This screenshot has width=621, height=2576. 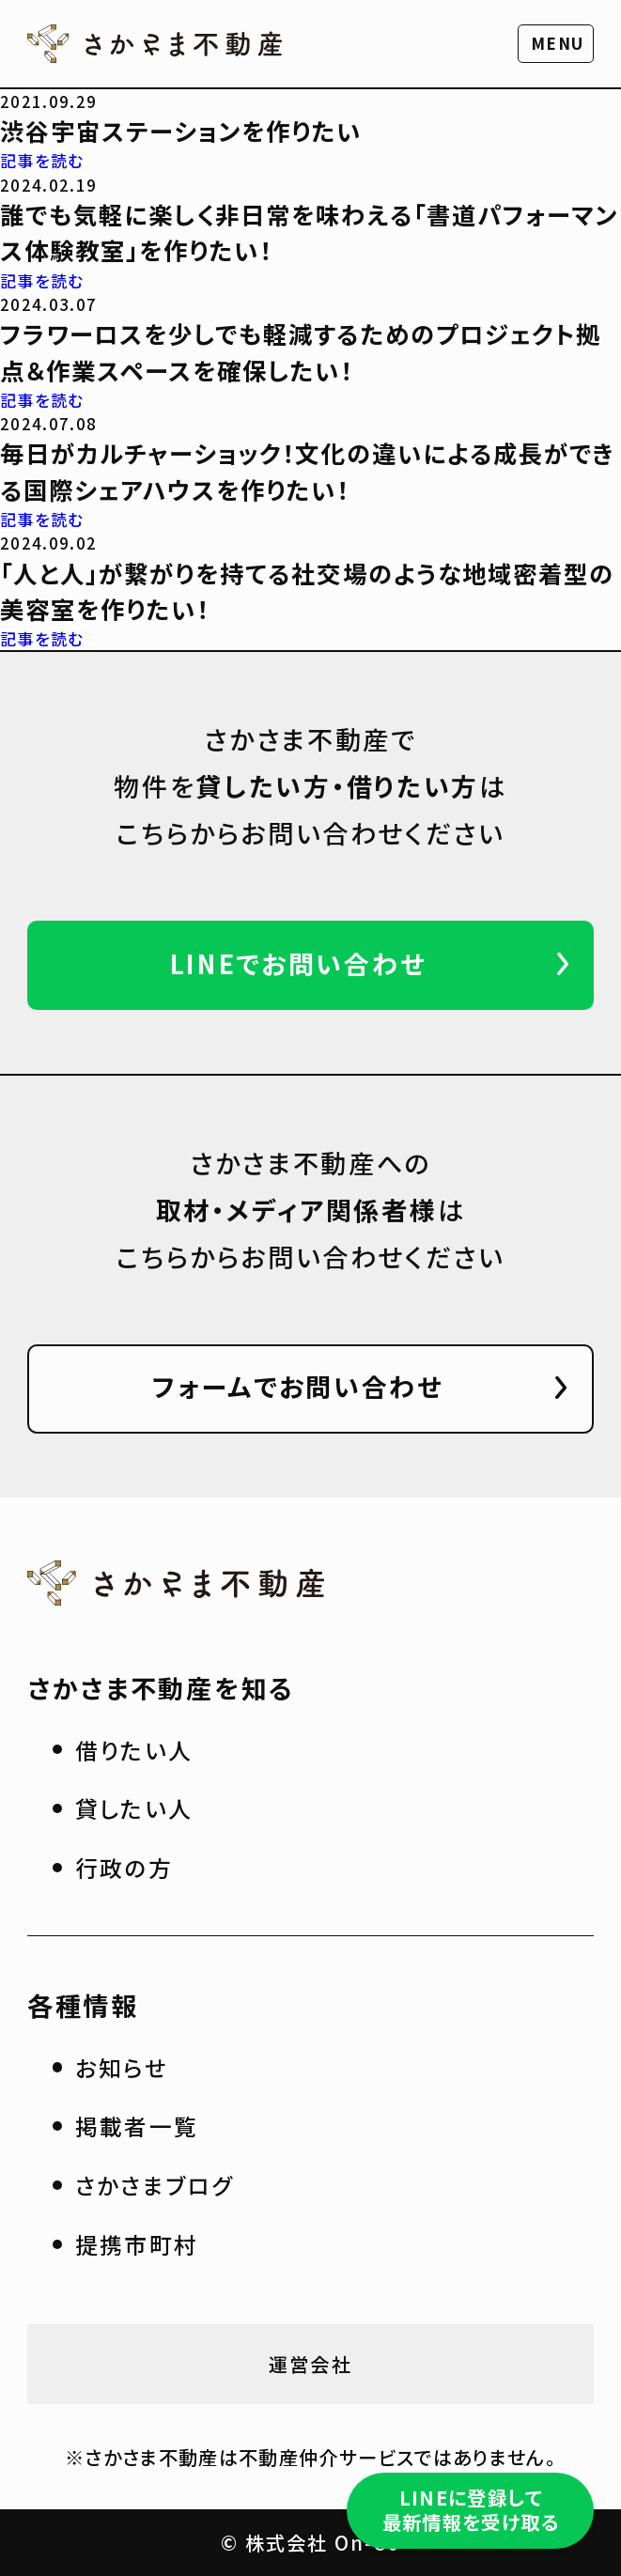 I want to click on 運営会社, so click(x=310, y=2364).